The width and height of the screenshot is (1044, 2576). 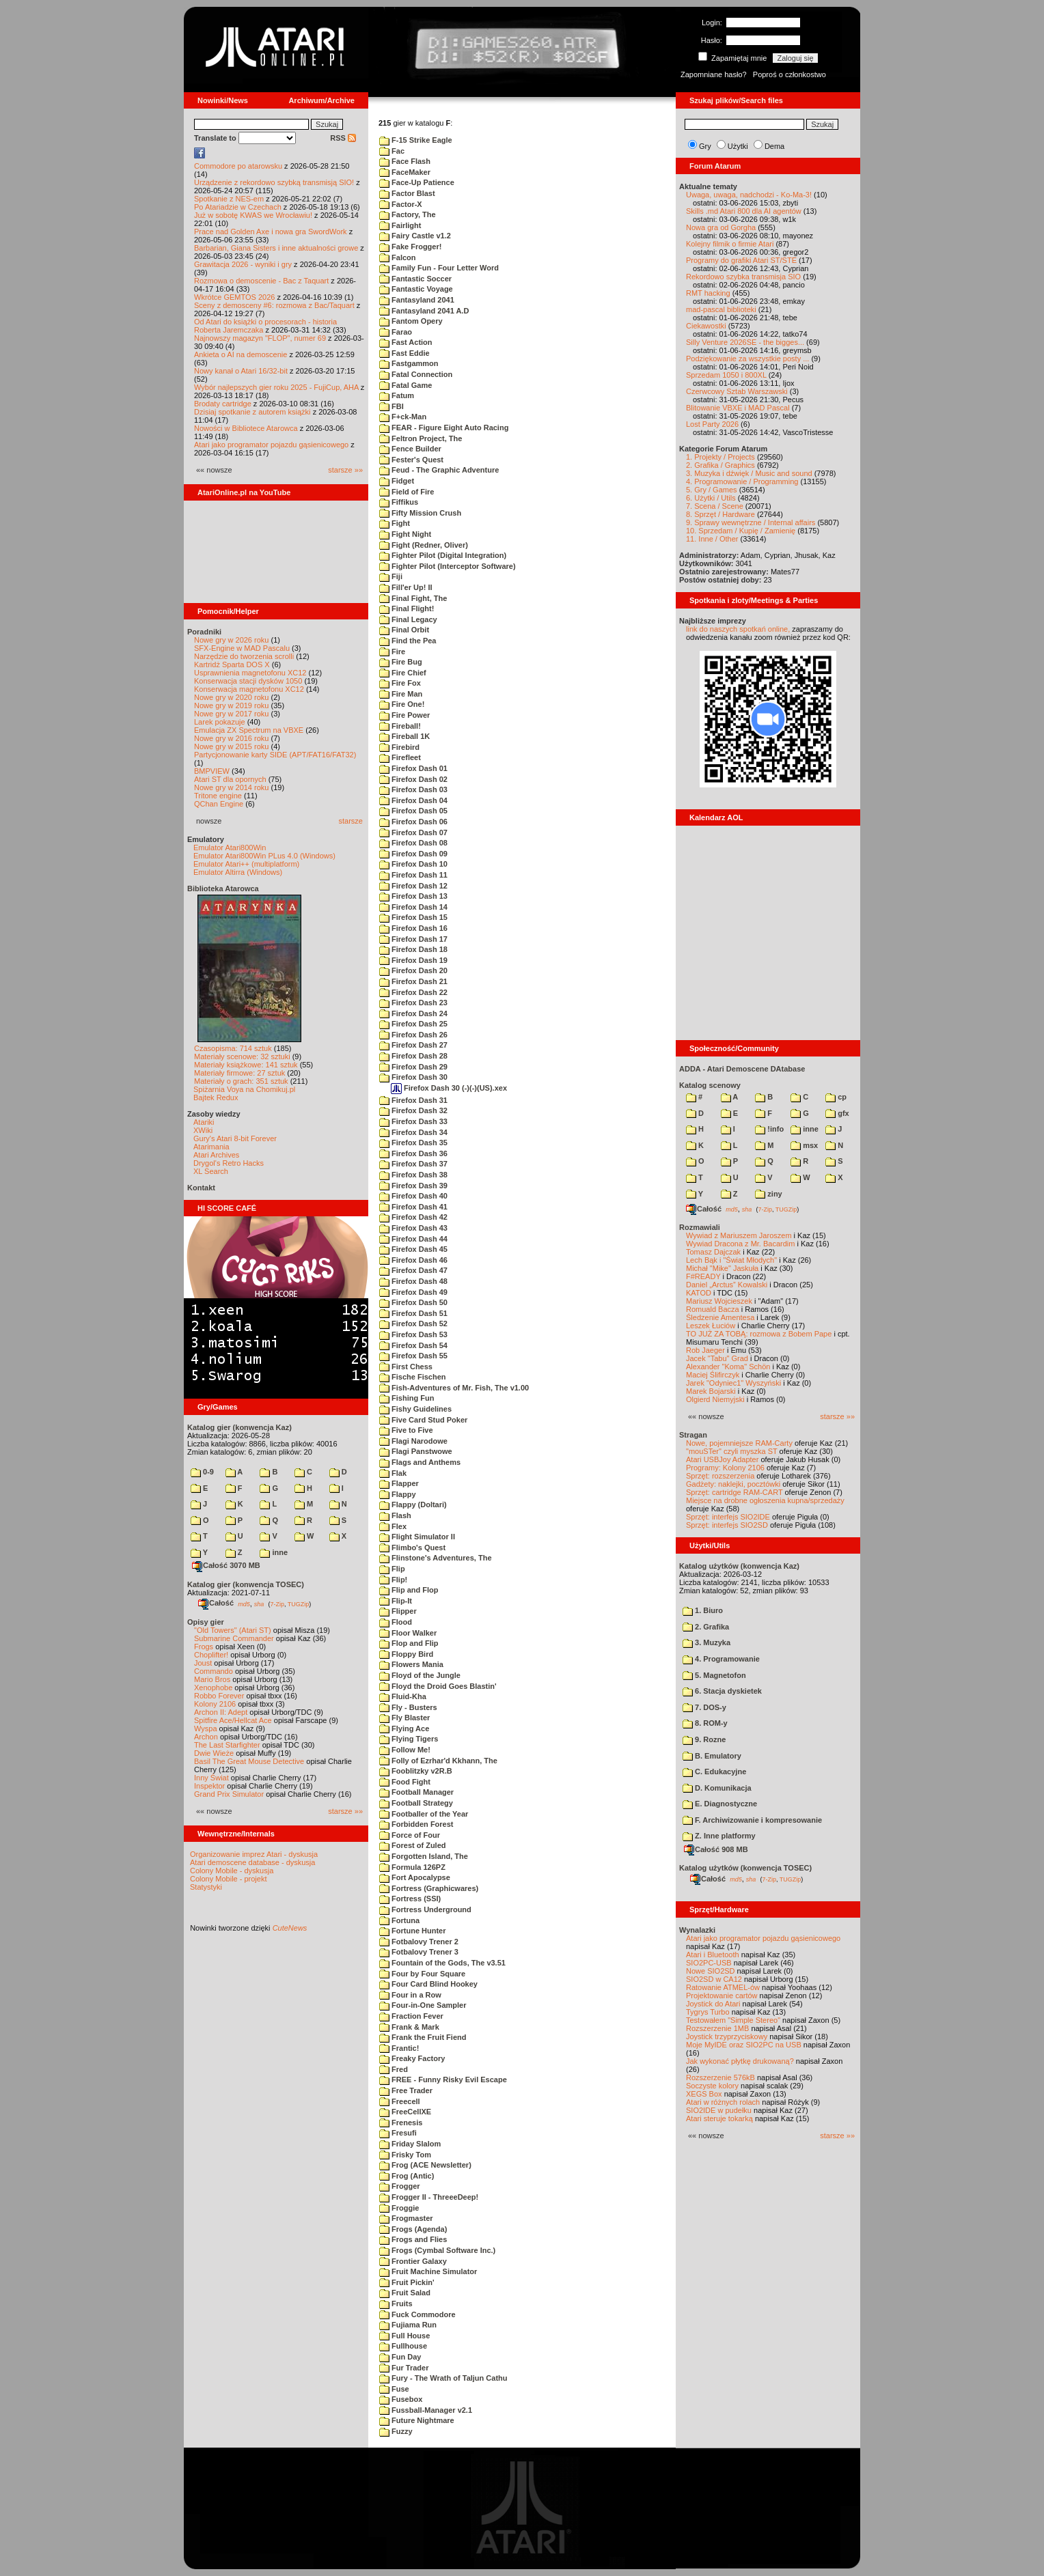 What do you see at coordinates (443, 427) in the screenshot?
I see `FEAR - Figure Eight Auto Racing` at bounding box center [443, 427].